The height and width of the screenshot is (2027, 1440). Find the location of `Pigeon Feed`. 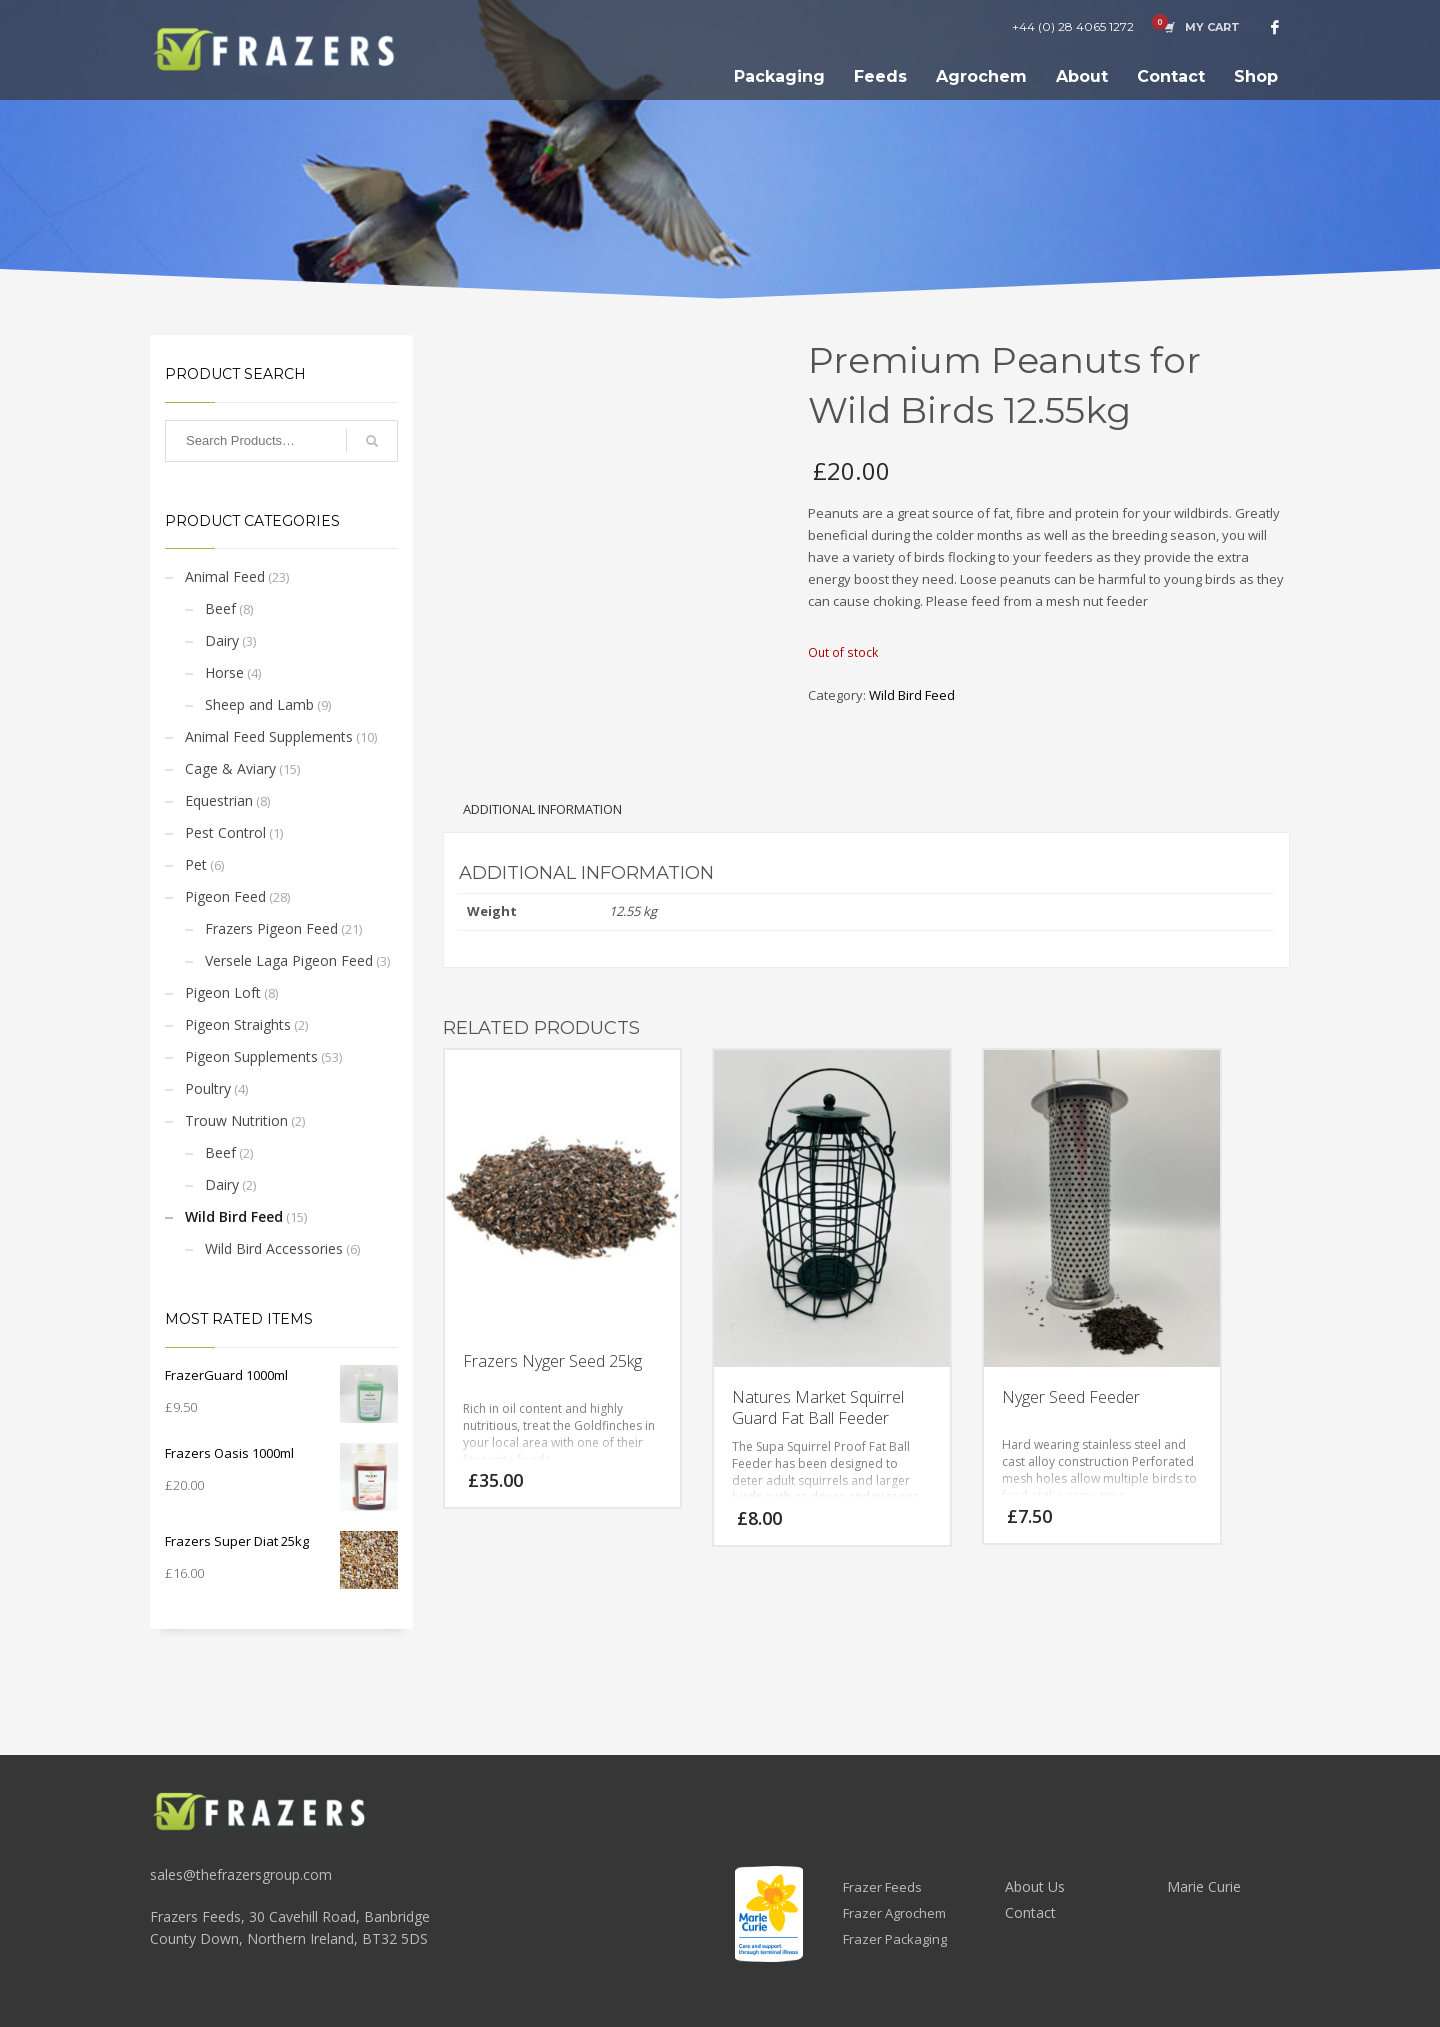

Pigeon Feed is located at coordinates (225, 896).